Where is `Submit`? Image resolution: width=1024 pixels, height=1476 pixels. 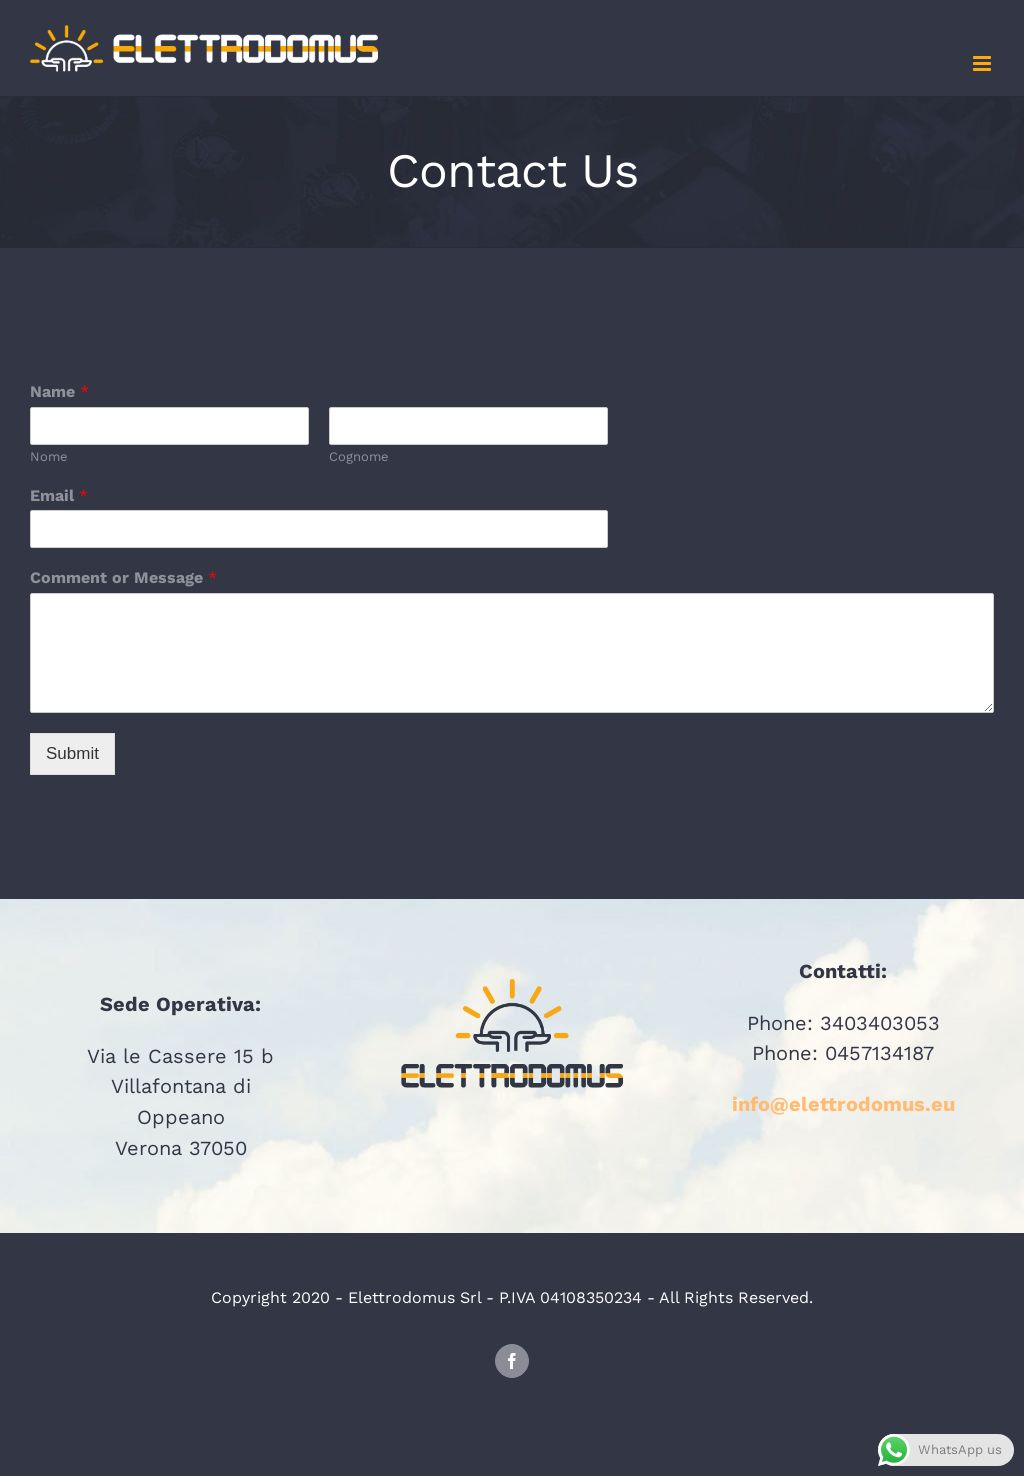 Submit is located at coordinates (72, 753).